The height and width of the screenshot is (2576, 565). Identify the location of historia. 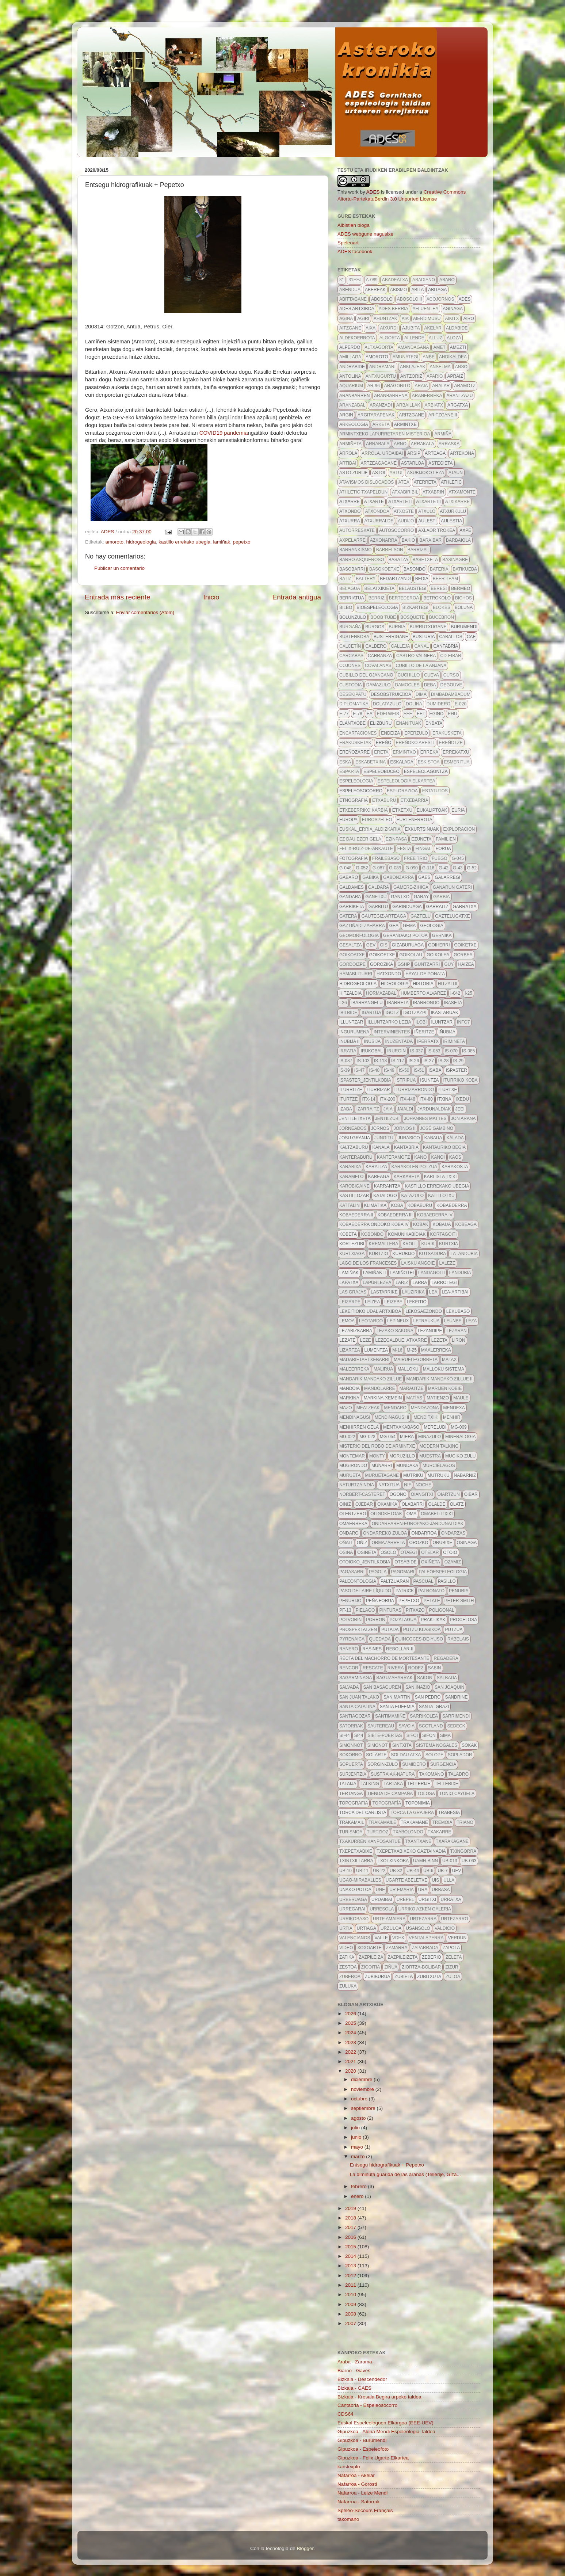
(423, 983).